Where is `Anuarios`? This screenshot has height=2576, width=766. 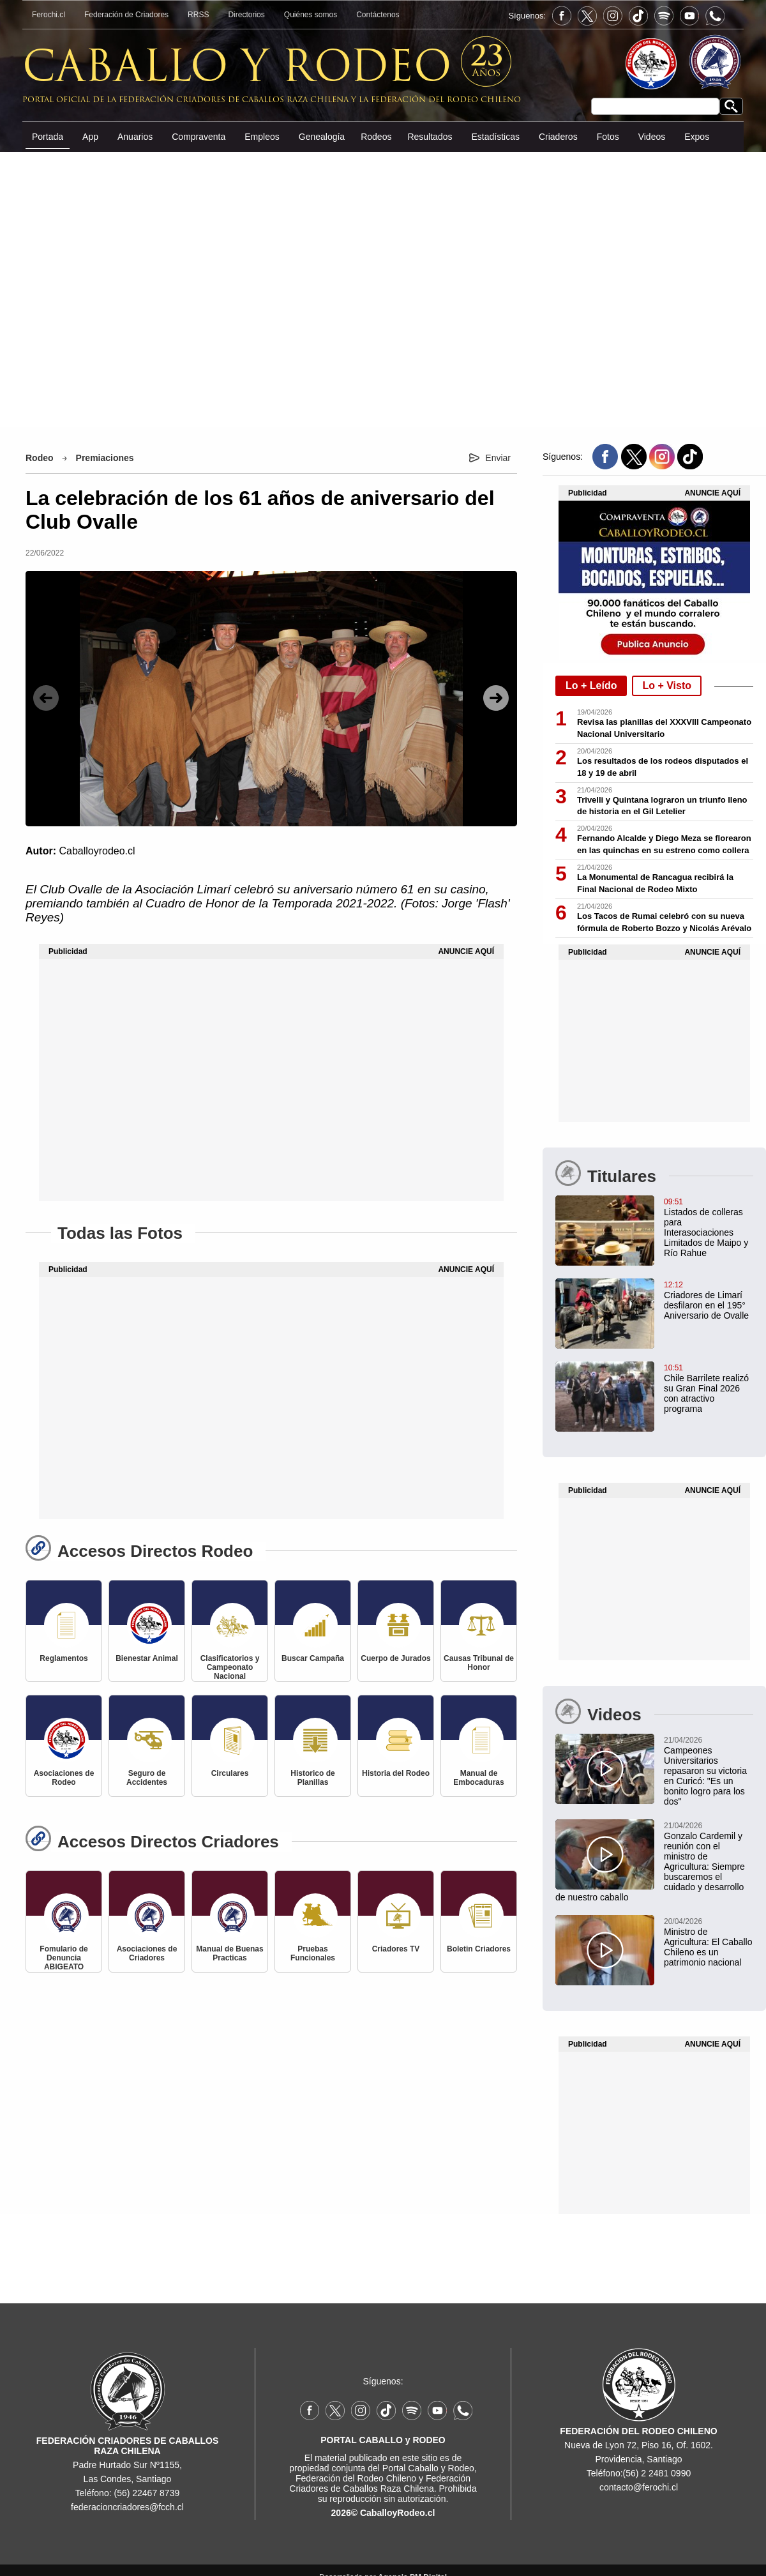
Anuarios is located at coordinates (135, 137).